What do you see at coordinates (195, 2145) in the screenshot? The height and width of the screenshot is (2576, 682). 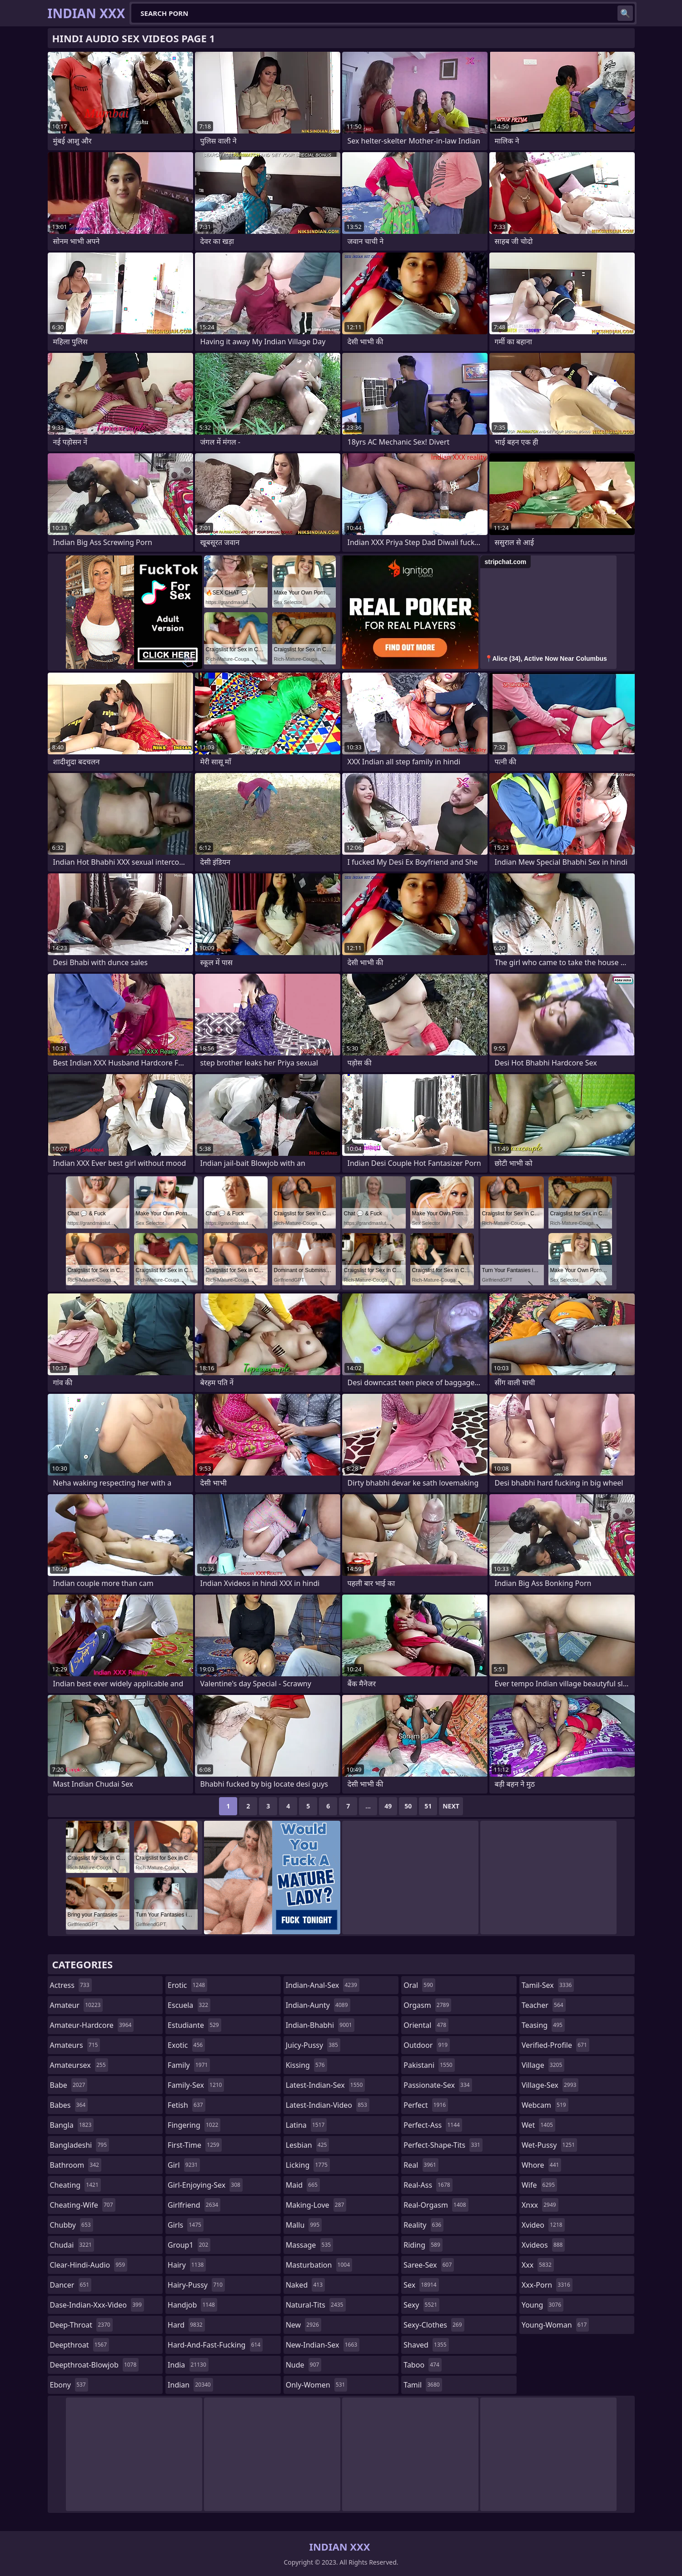 I see `first-time` at bounding box center [195, 2145].